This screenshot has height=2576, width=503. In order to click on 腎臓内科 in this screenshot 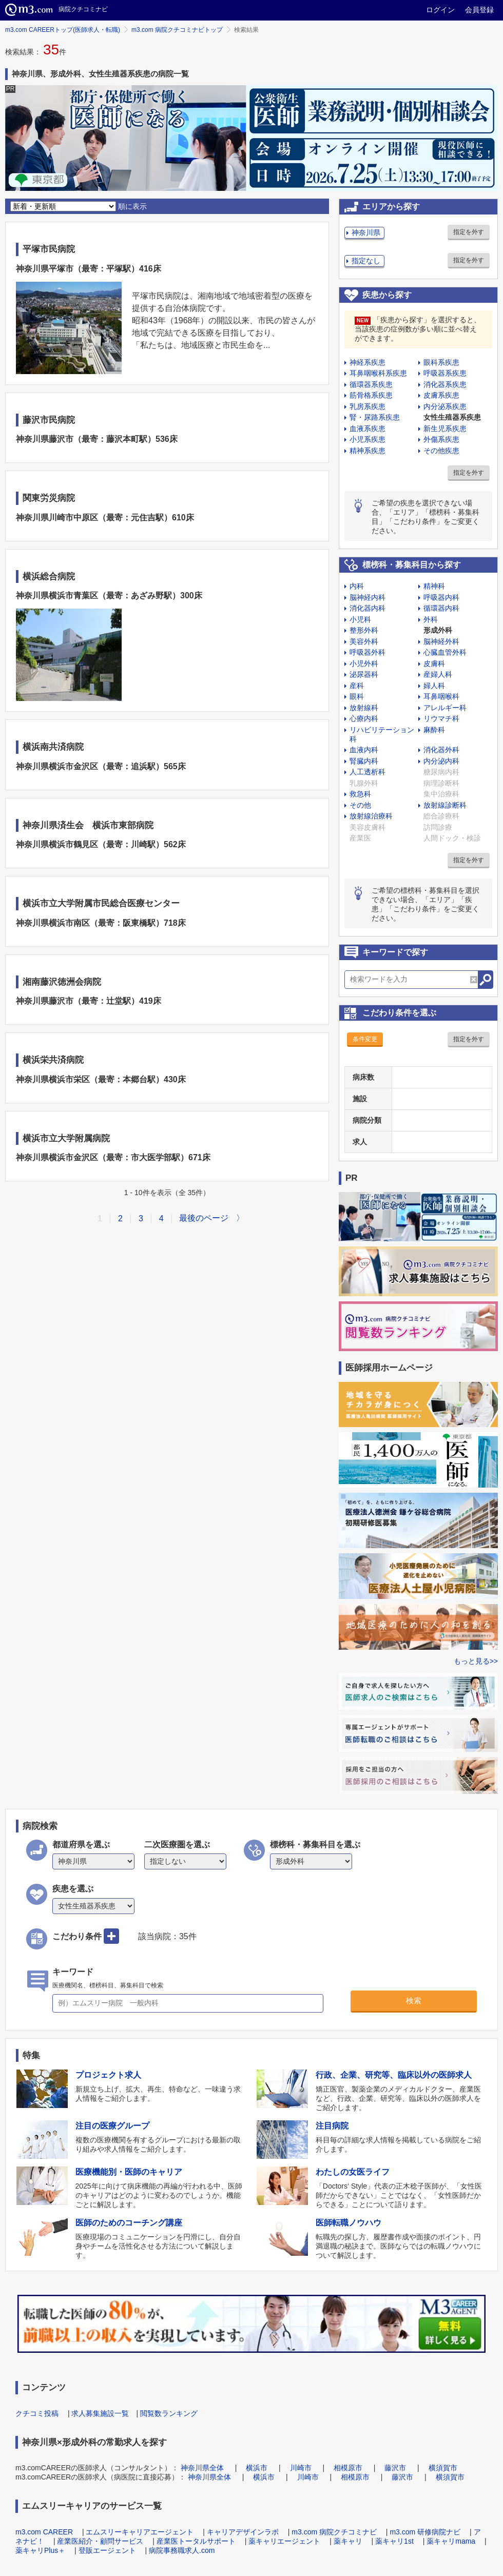, I will do `click(364, 761)`.